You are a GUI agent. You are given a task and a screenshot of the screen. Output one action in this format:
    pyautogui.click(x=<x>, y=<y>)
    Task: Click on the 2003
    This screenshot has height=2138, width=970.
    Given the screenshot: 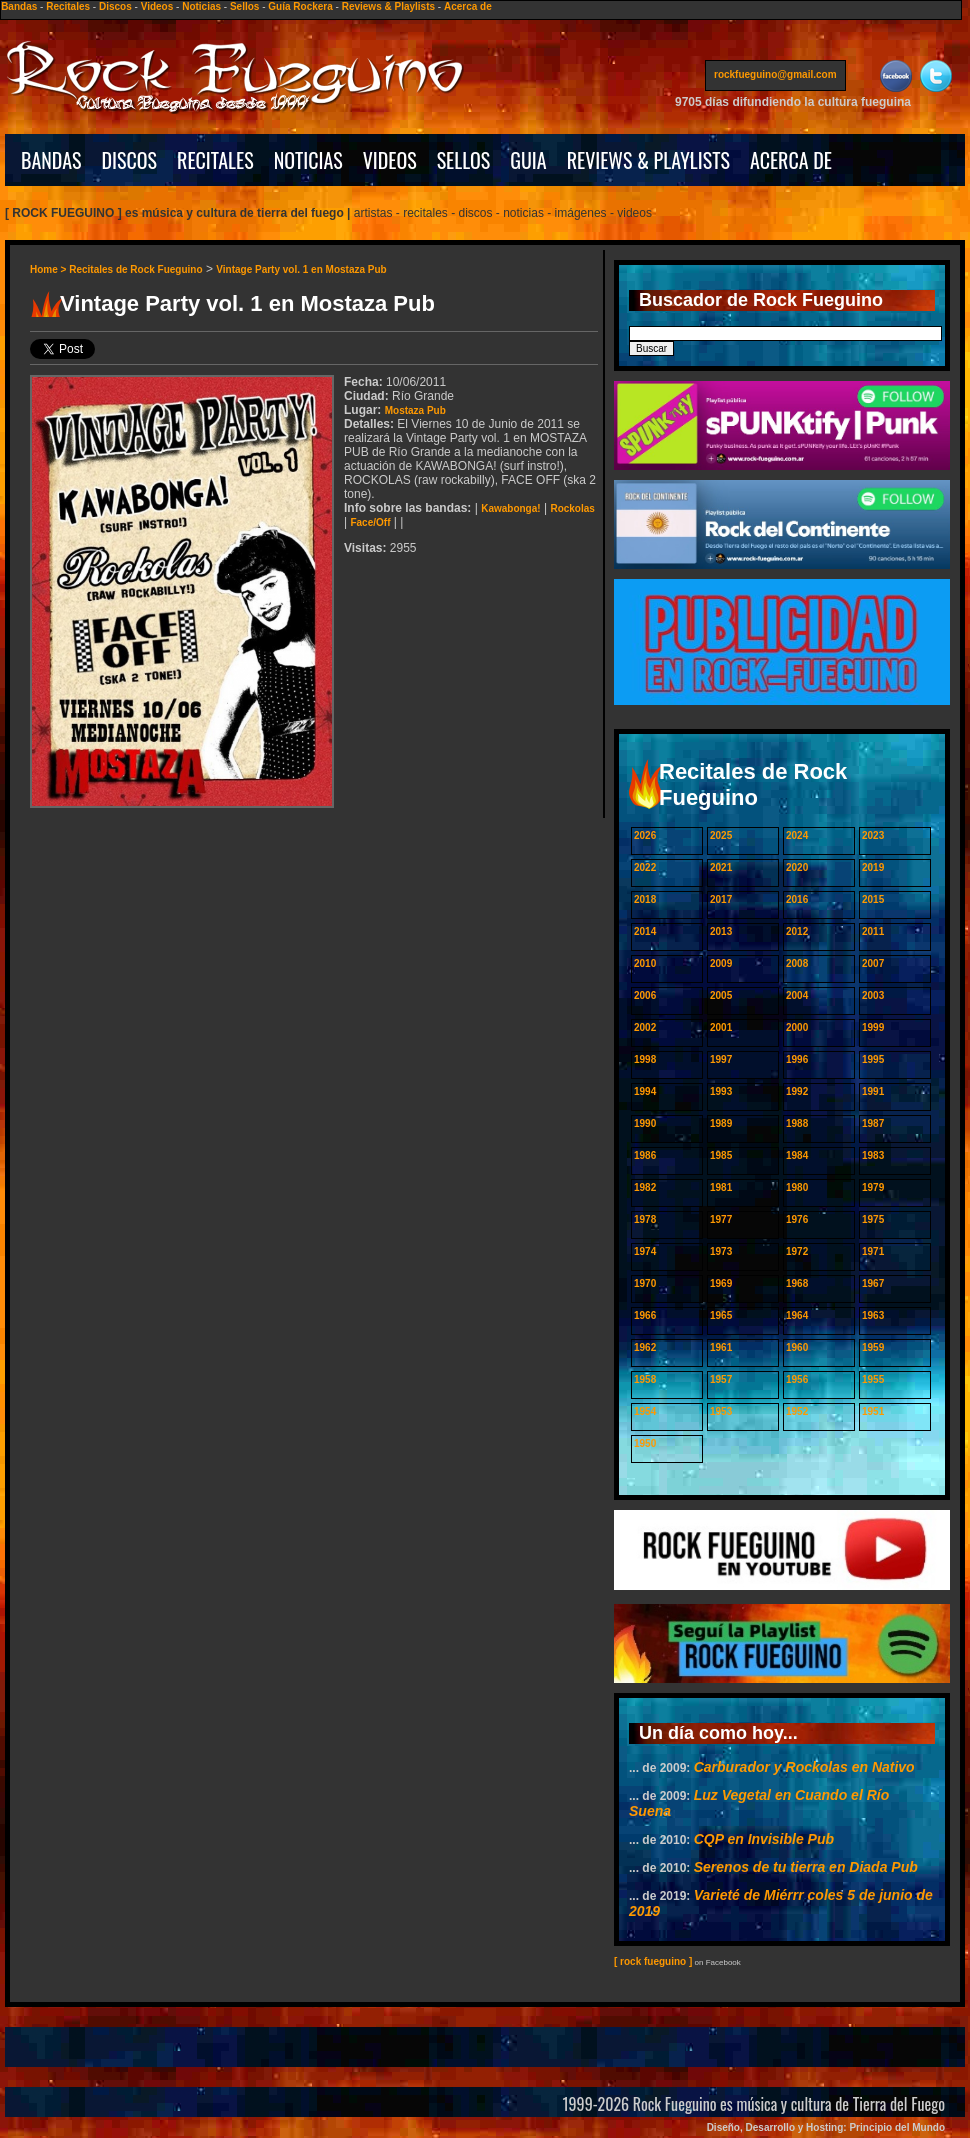 What is the action you would take?
    pyautogui.click(x=873, y=995)
    